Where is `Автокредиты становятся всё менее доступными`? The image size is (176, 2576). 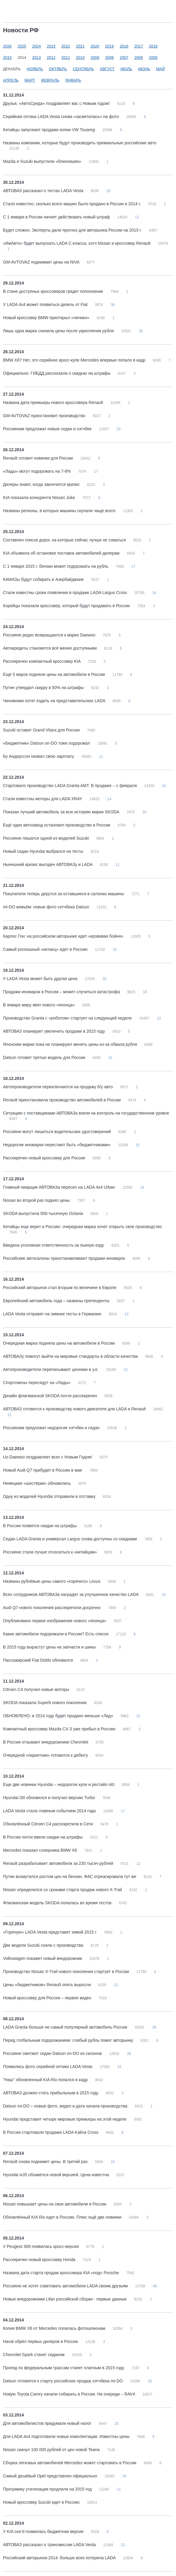
Автокредиты становятся всё менее доступными is located at coordinates (50, 648).